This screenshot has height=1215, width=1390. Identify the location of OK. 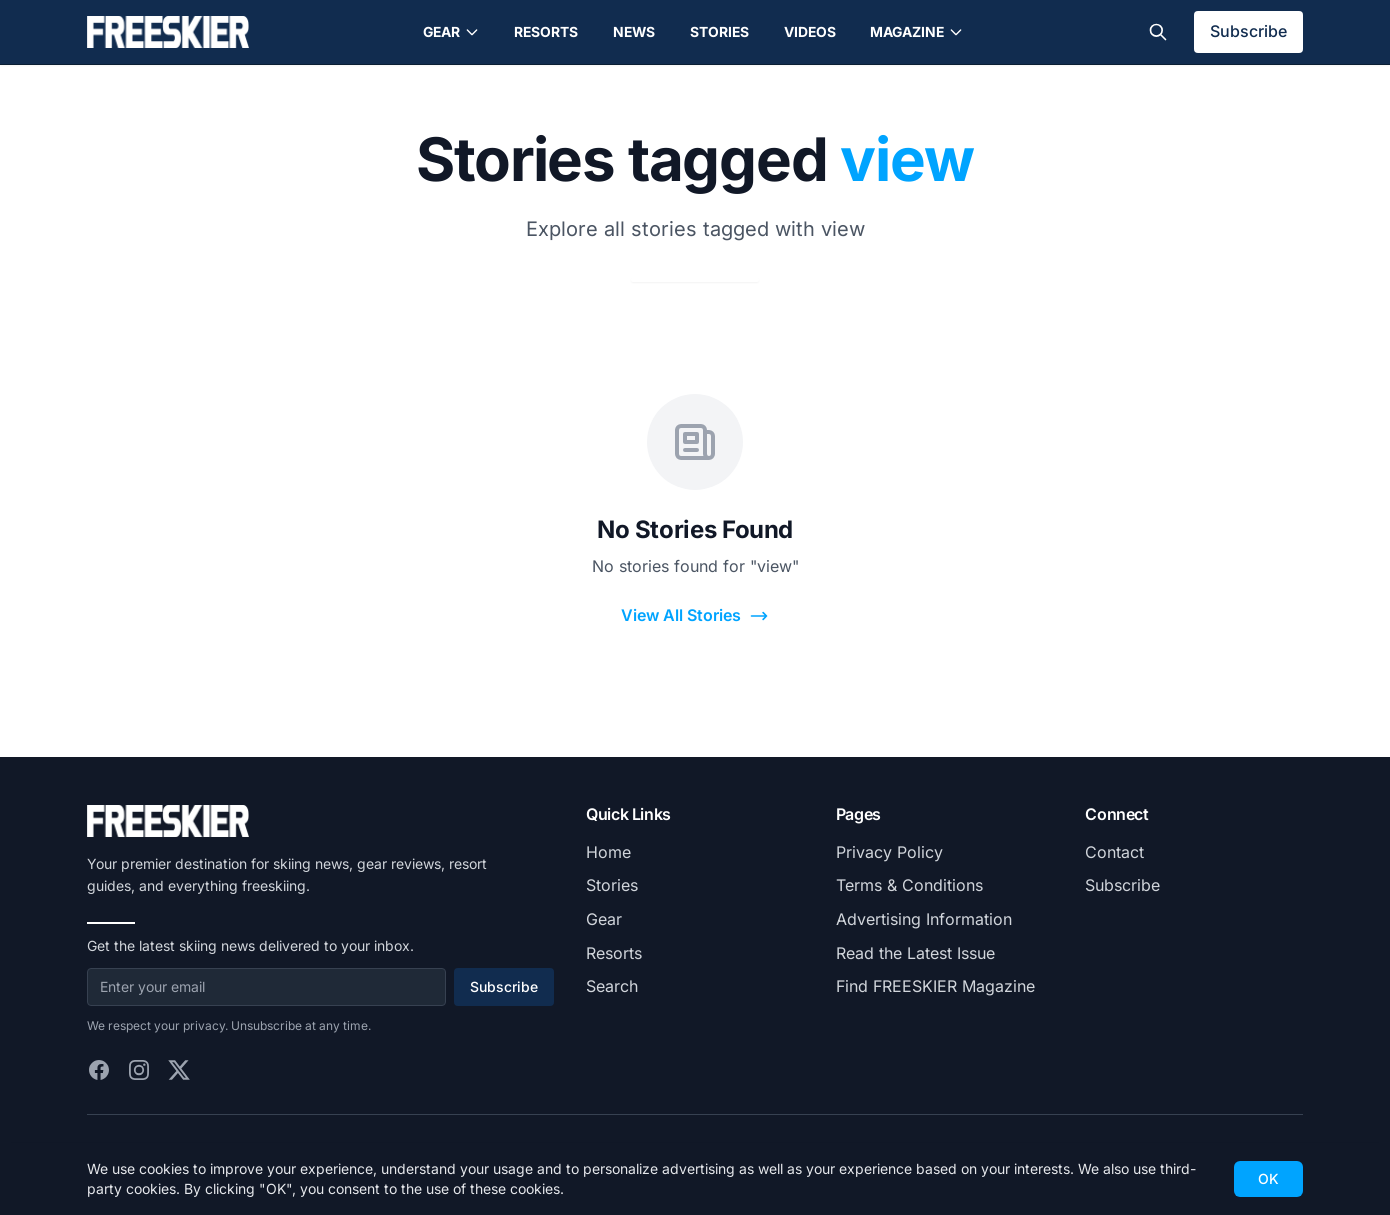
(1268, 1178).